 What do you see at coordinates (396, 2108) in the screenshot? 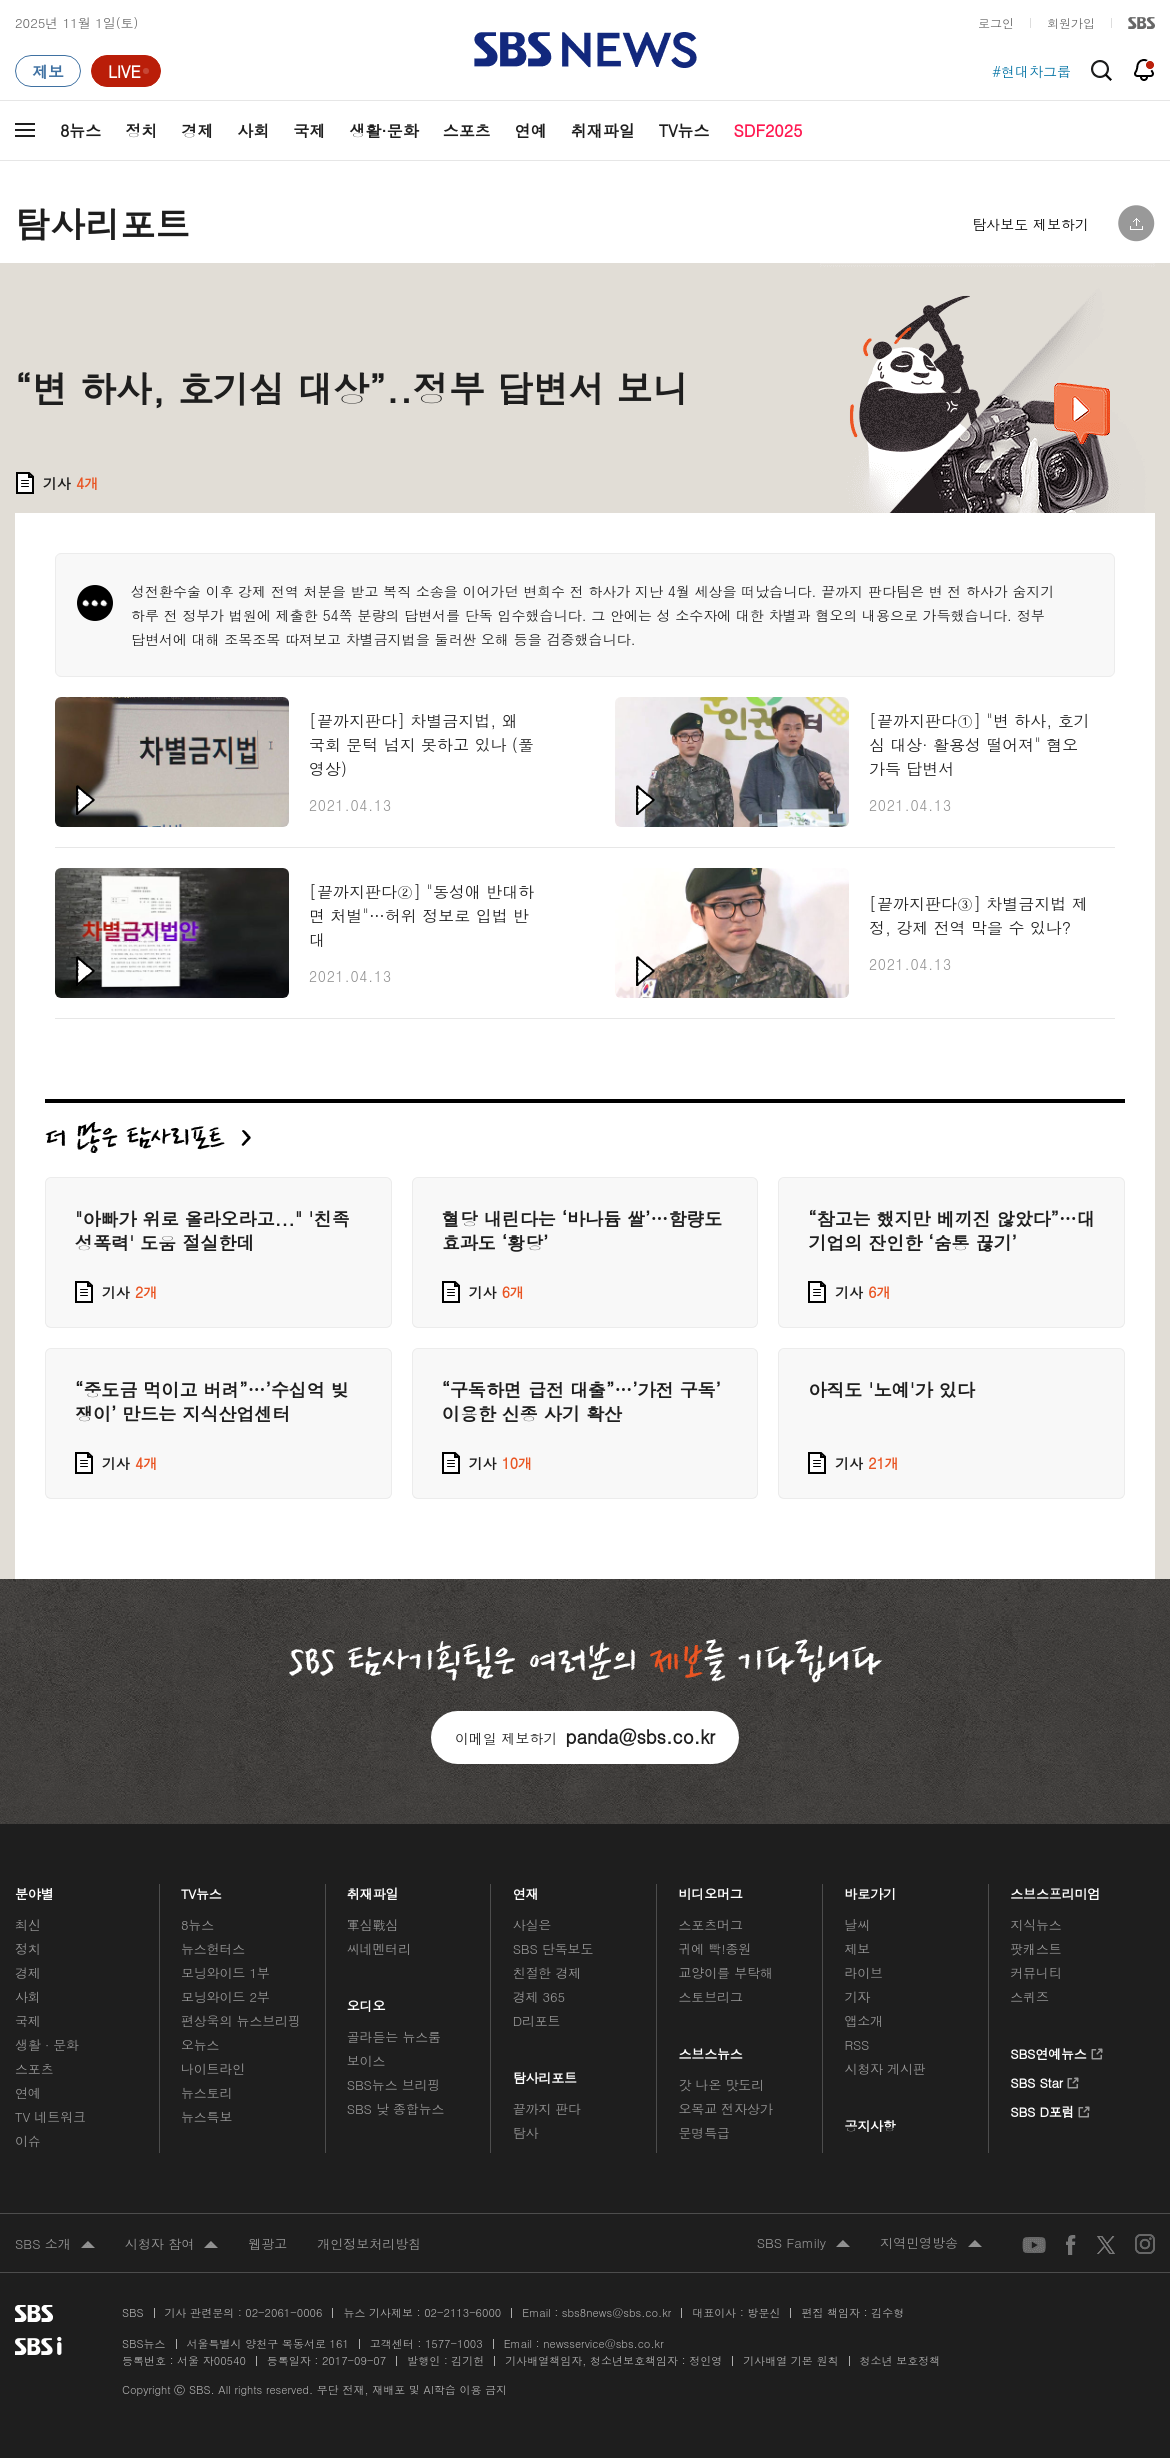
I see `SBS 낮 종합뉴스` at bounding box center [396, 2108].